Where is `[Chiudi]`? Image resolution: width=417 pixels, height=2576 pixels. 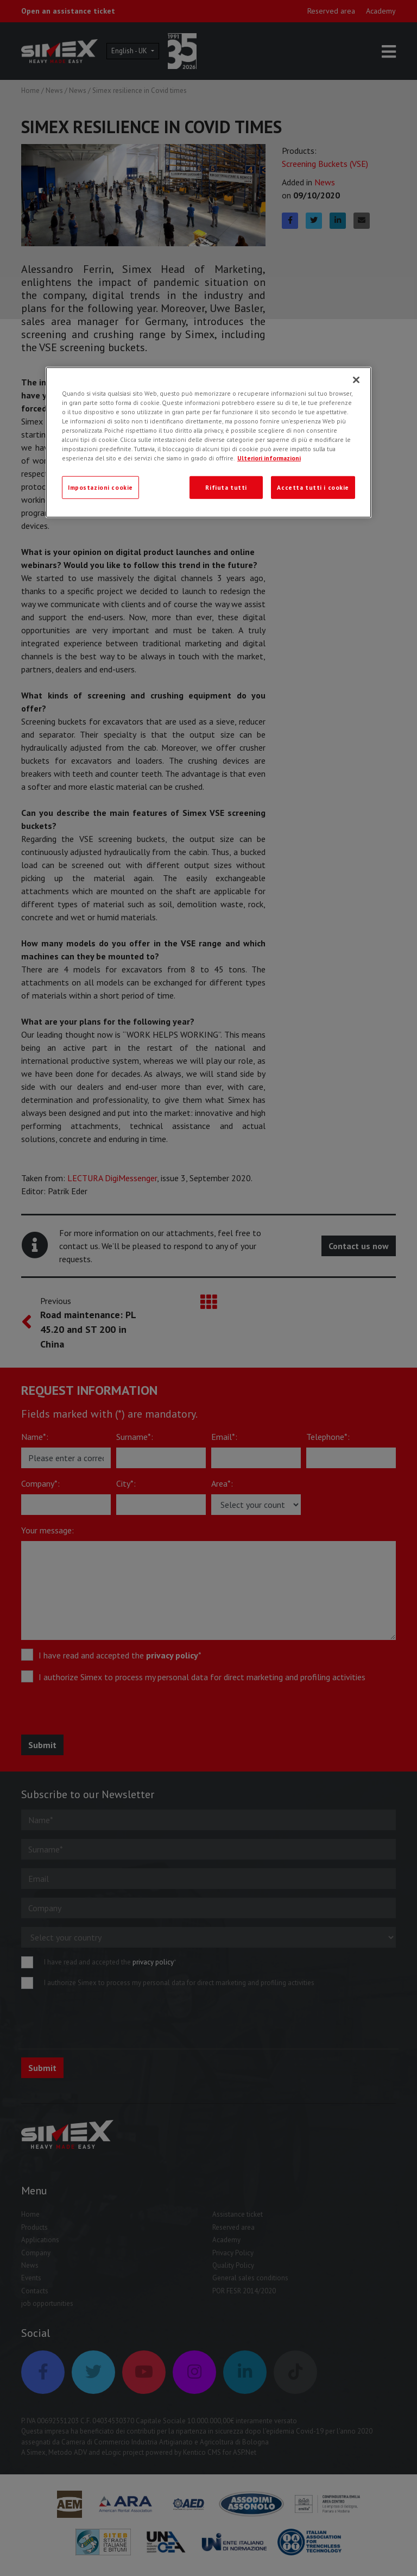 [Chiudi] is located at coordinates (356, 380).